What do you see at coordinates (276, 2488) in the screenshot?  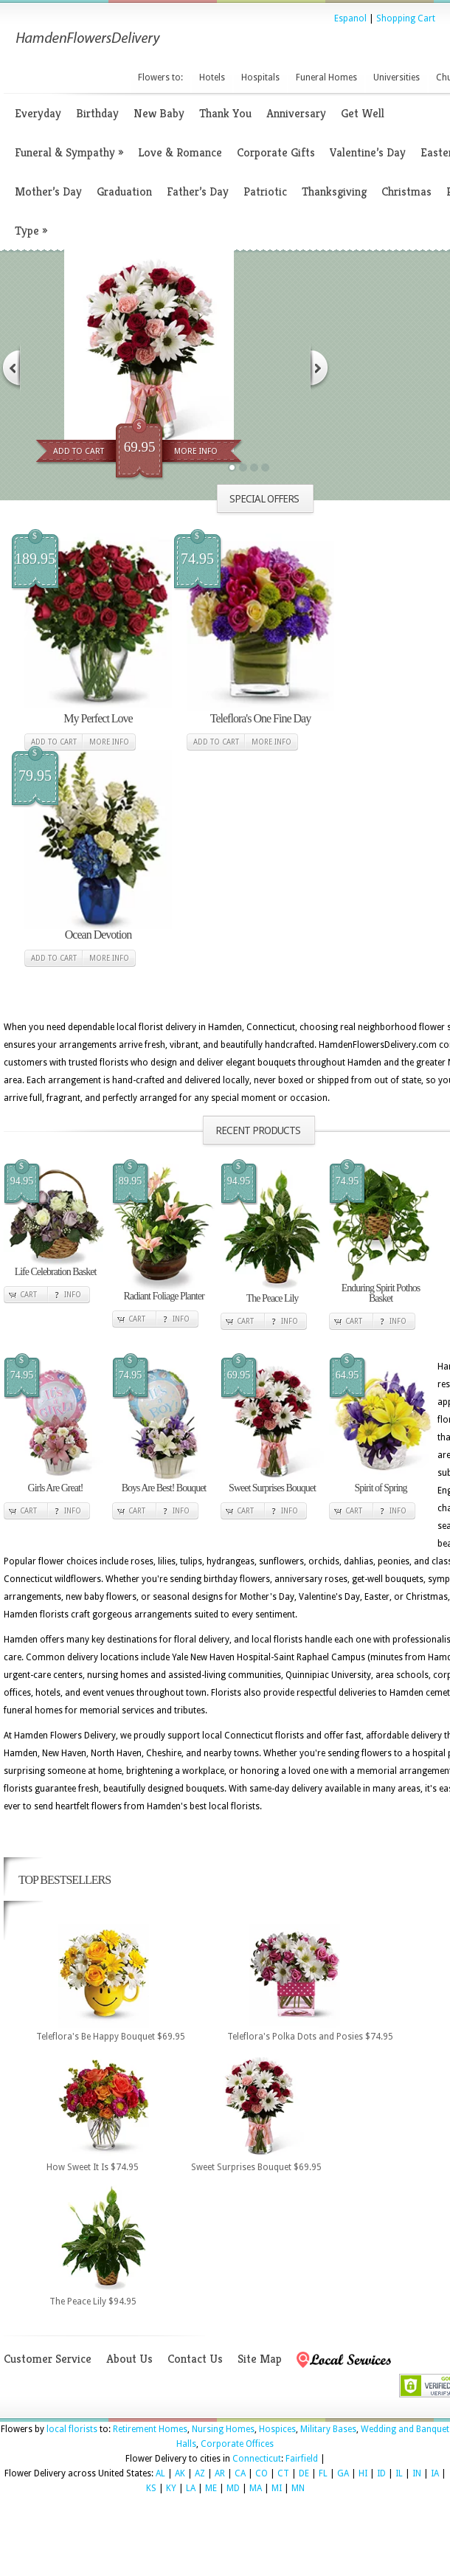 I see `MI` at bounding box center [276, 2488].